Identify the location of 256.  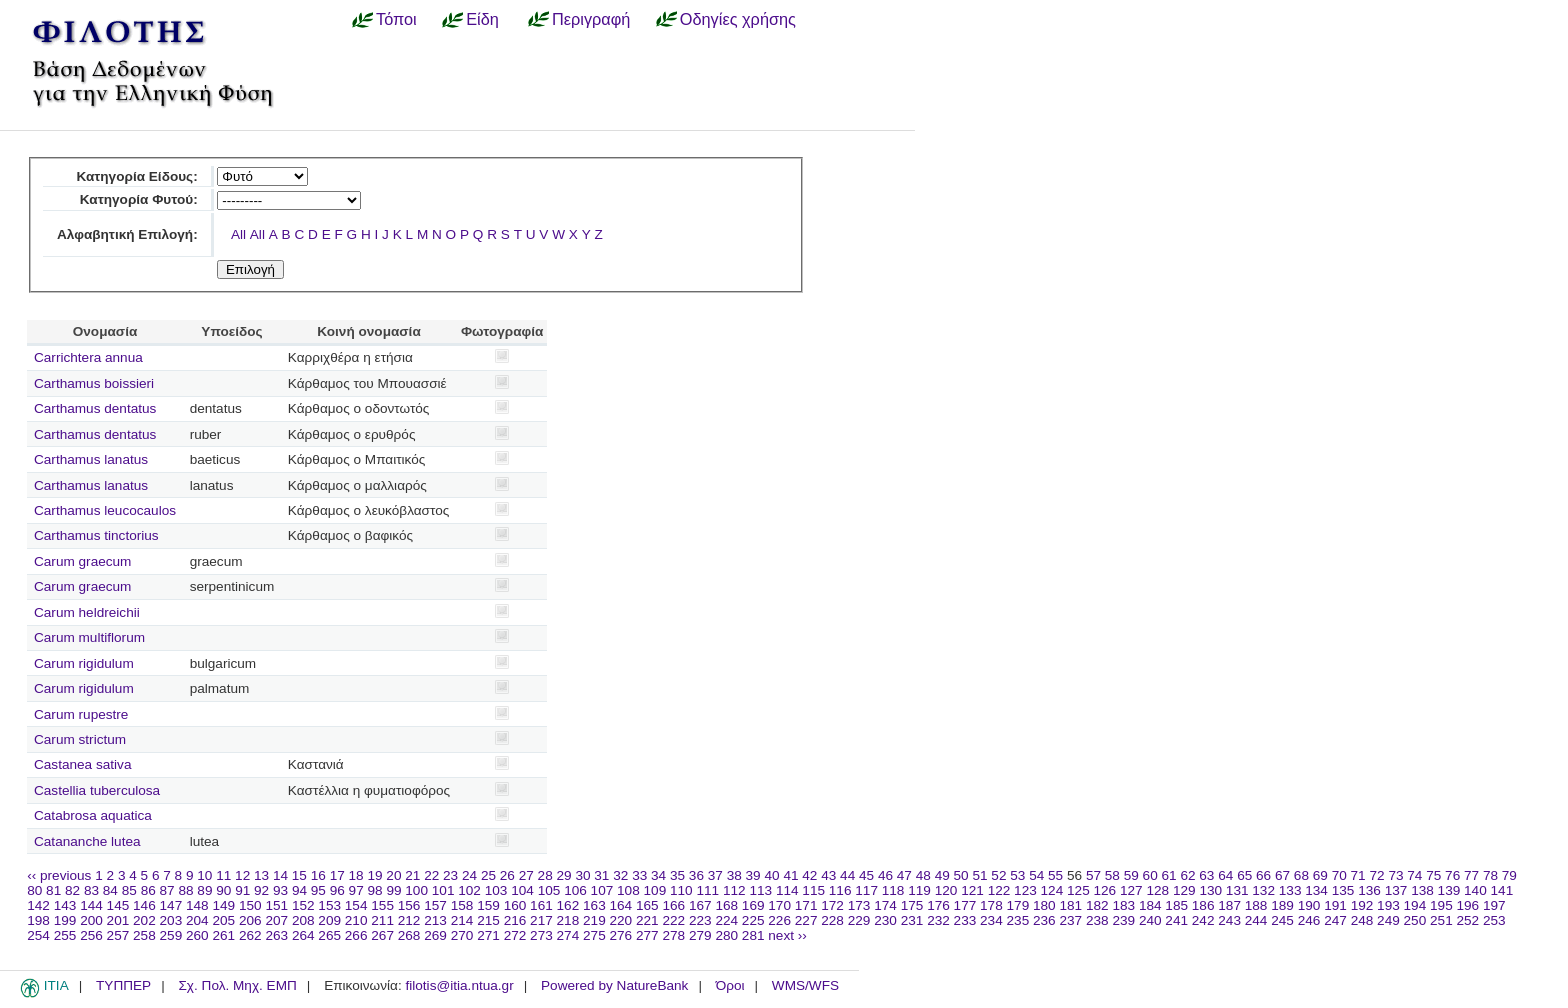
(91, 935).